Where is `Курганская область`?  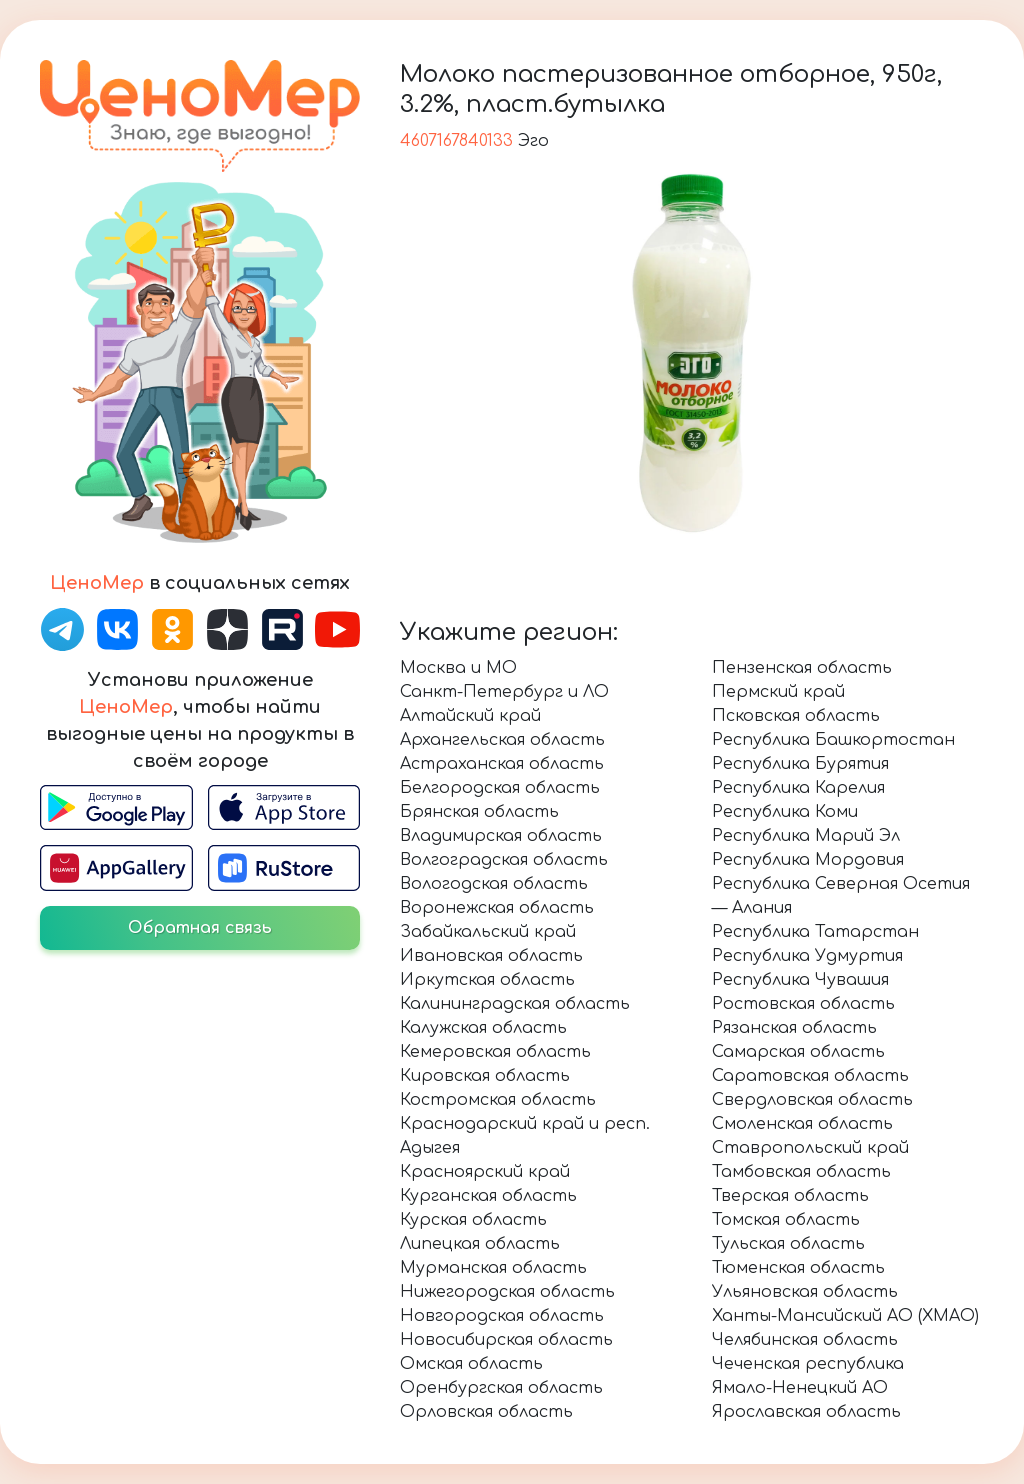
Курганская область is located at coordinates (488, 1196).